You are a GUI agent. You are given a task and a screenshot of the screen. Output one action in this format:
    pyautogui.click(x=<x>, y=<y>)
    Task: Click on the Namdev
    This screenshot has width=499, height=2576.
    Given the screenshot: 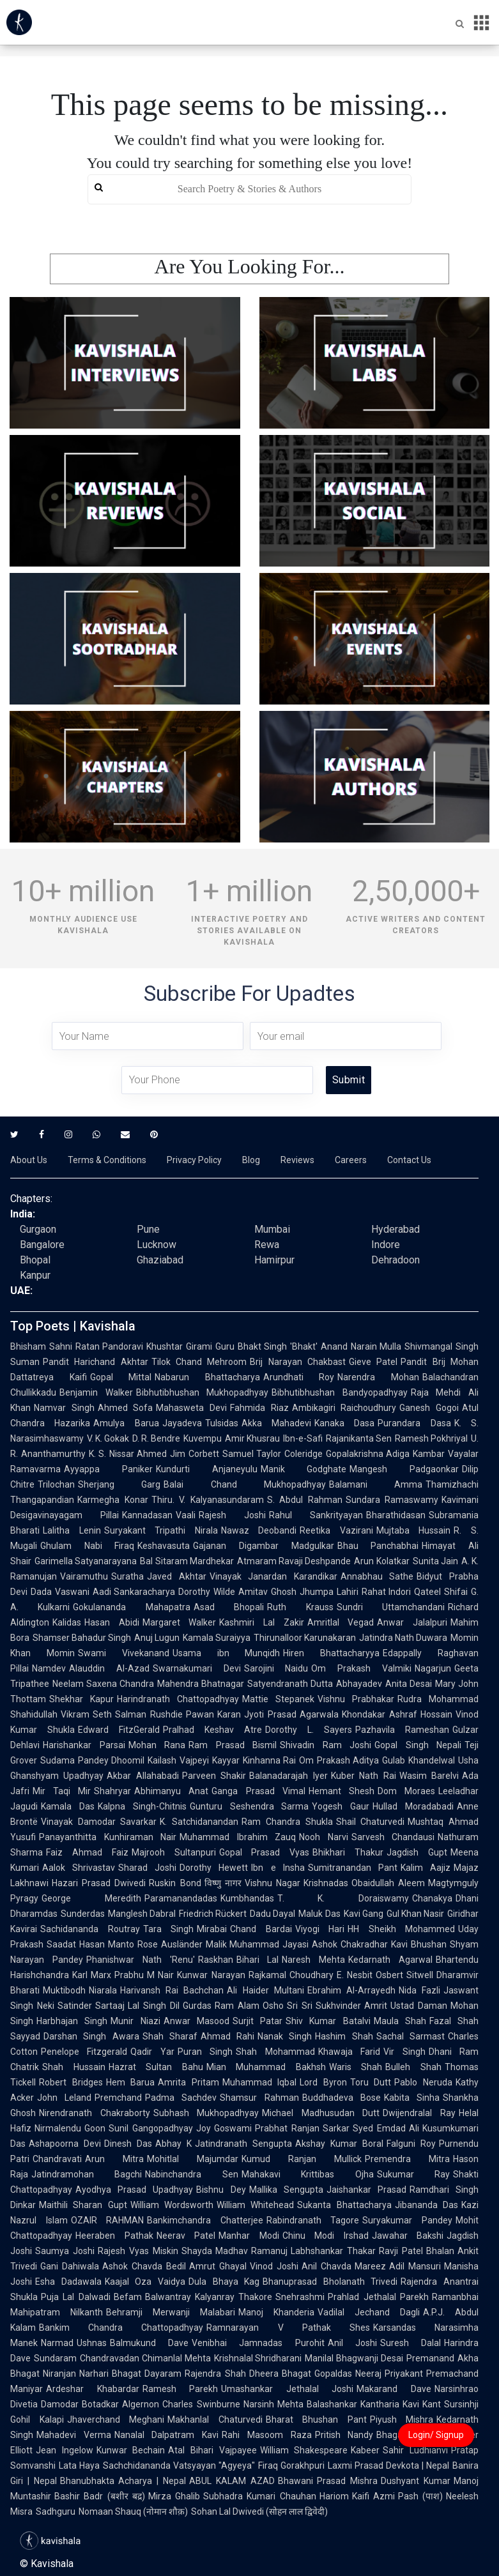 What is the action you would take?
    pyautogui.click(x=49, y=1668)
    